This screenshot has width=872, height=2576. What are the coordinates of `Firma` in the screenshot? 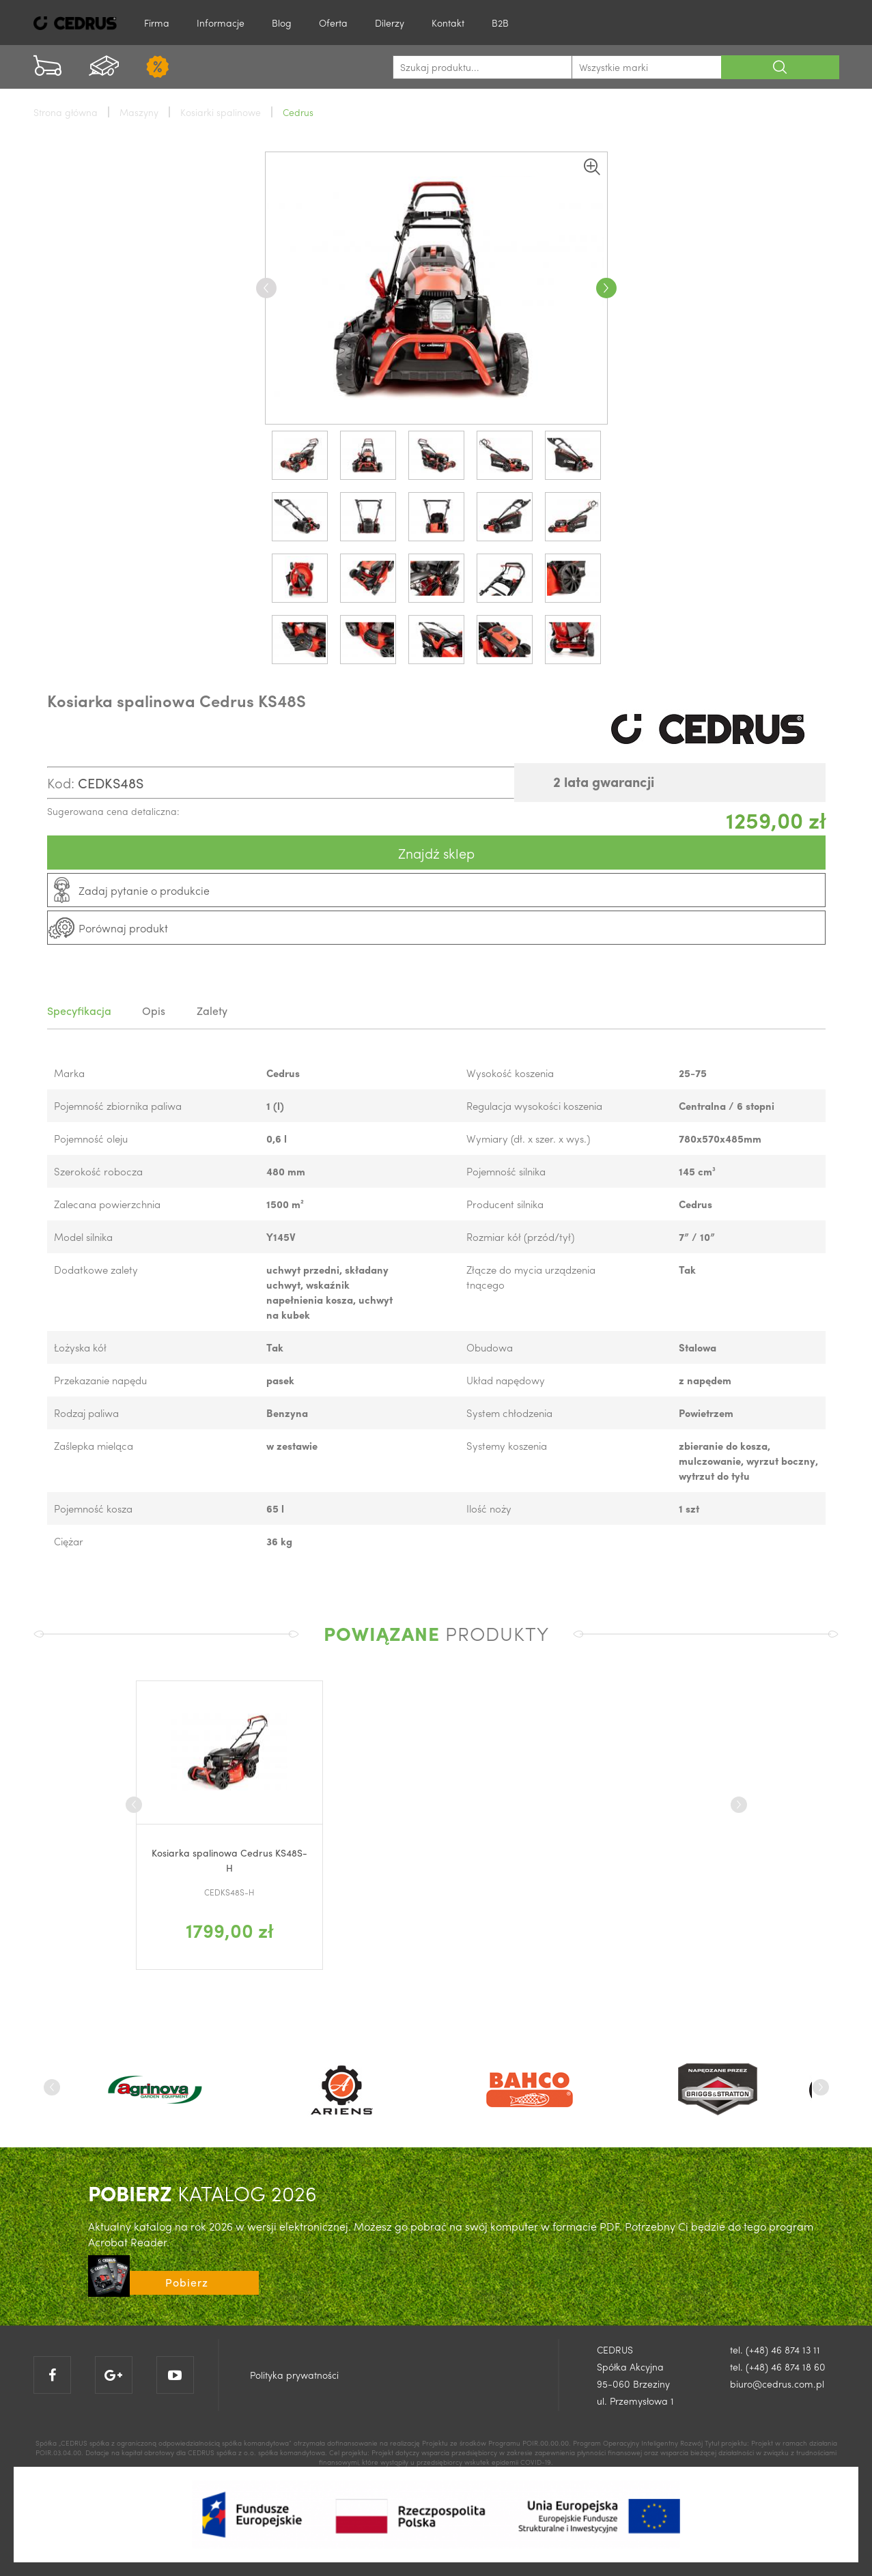 It's located at (156, 22).